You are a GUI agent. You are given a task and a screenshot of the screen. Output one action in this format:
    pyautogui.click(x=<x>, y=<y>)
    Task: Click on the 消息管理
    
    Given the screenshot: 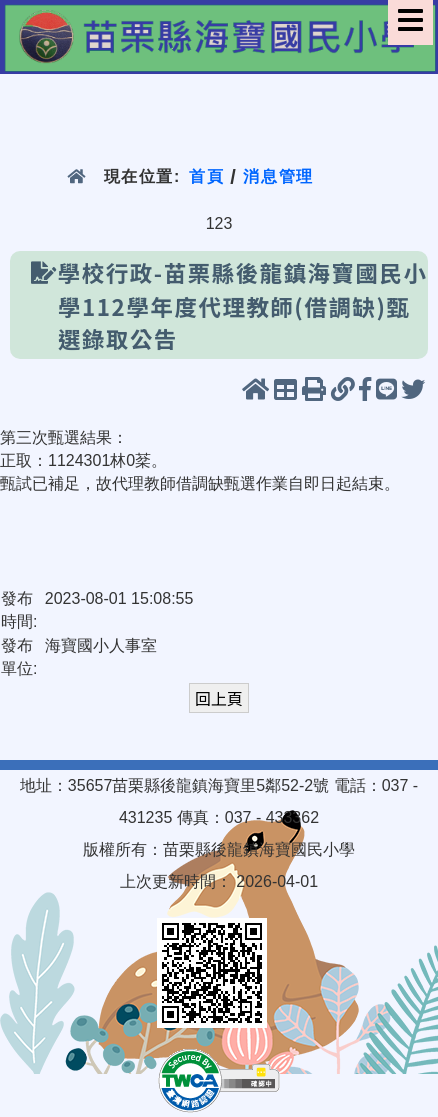 What is the action you would take?
    pyautogui.click(x=278, y=176)
    